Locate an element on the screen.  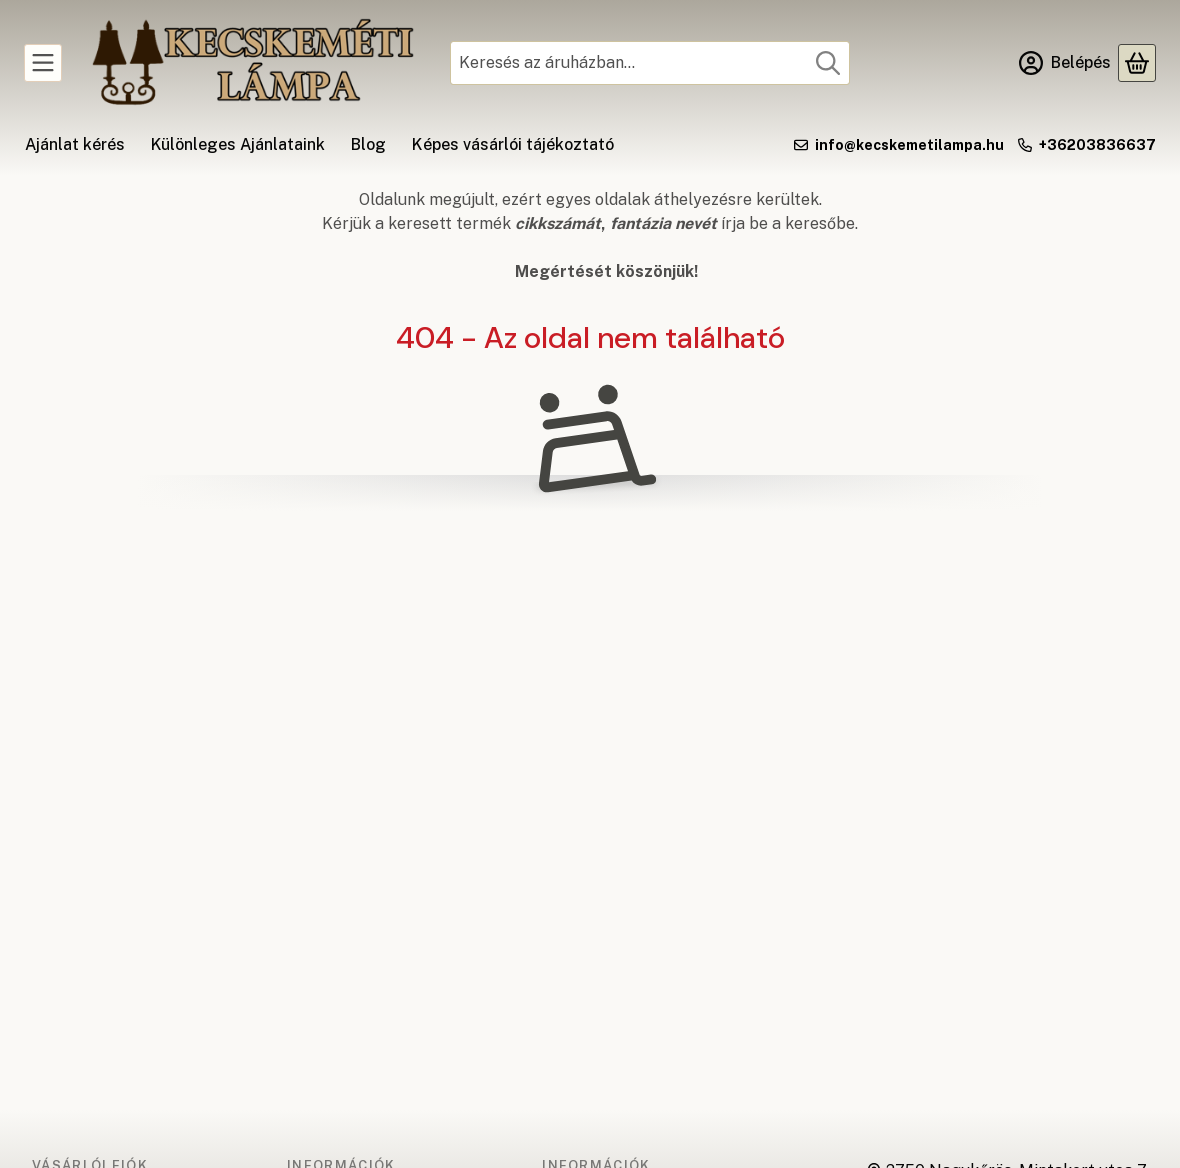
[Belépés] is located at coordinates (1065, 63).